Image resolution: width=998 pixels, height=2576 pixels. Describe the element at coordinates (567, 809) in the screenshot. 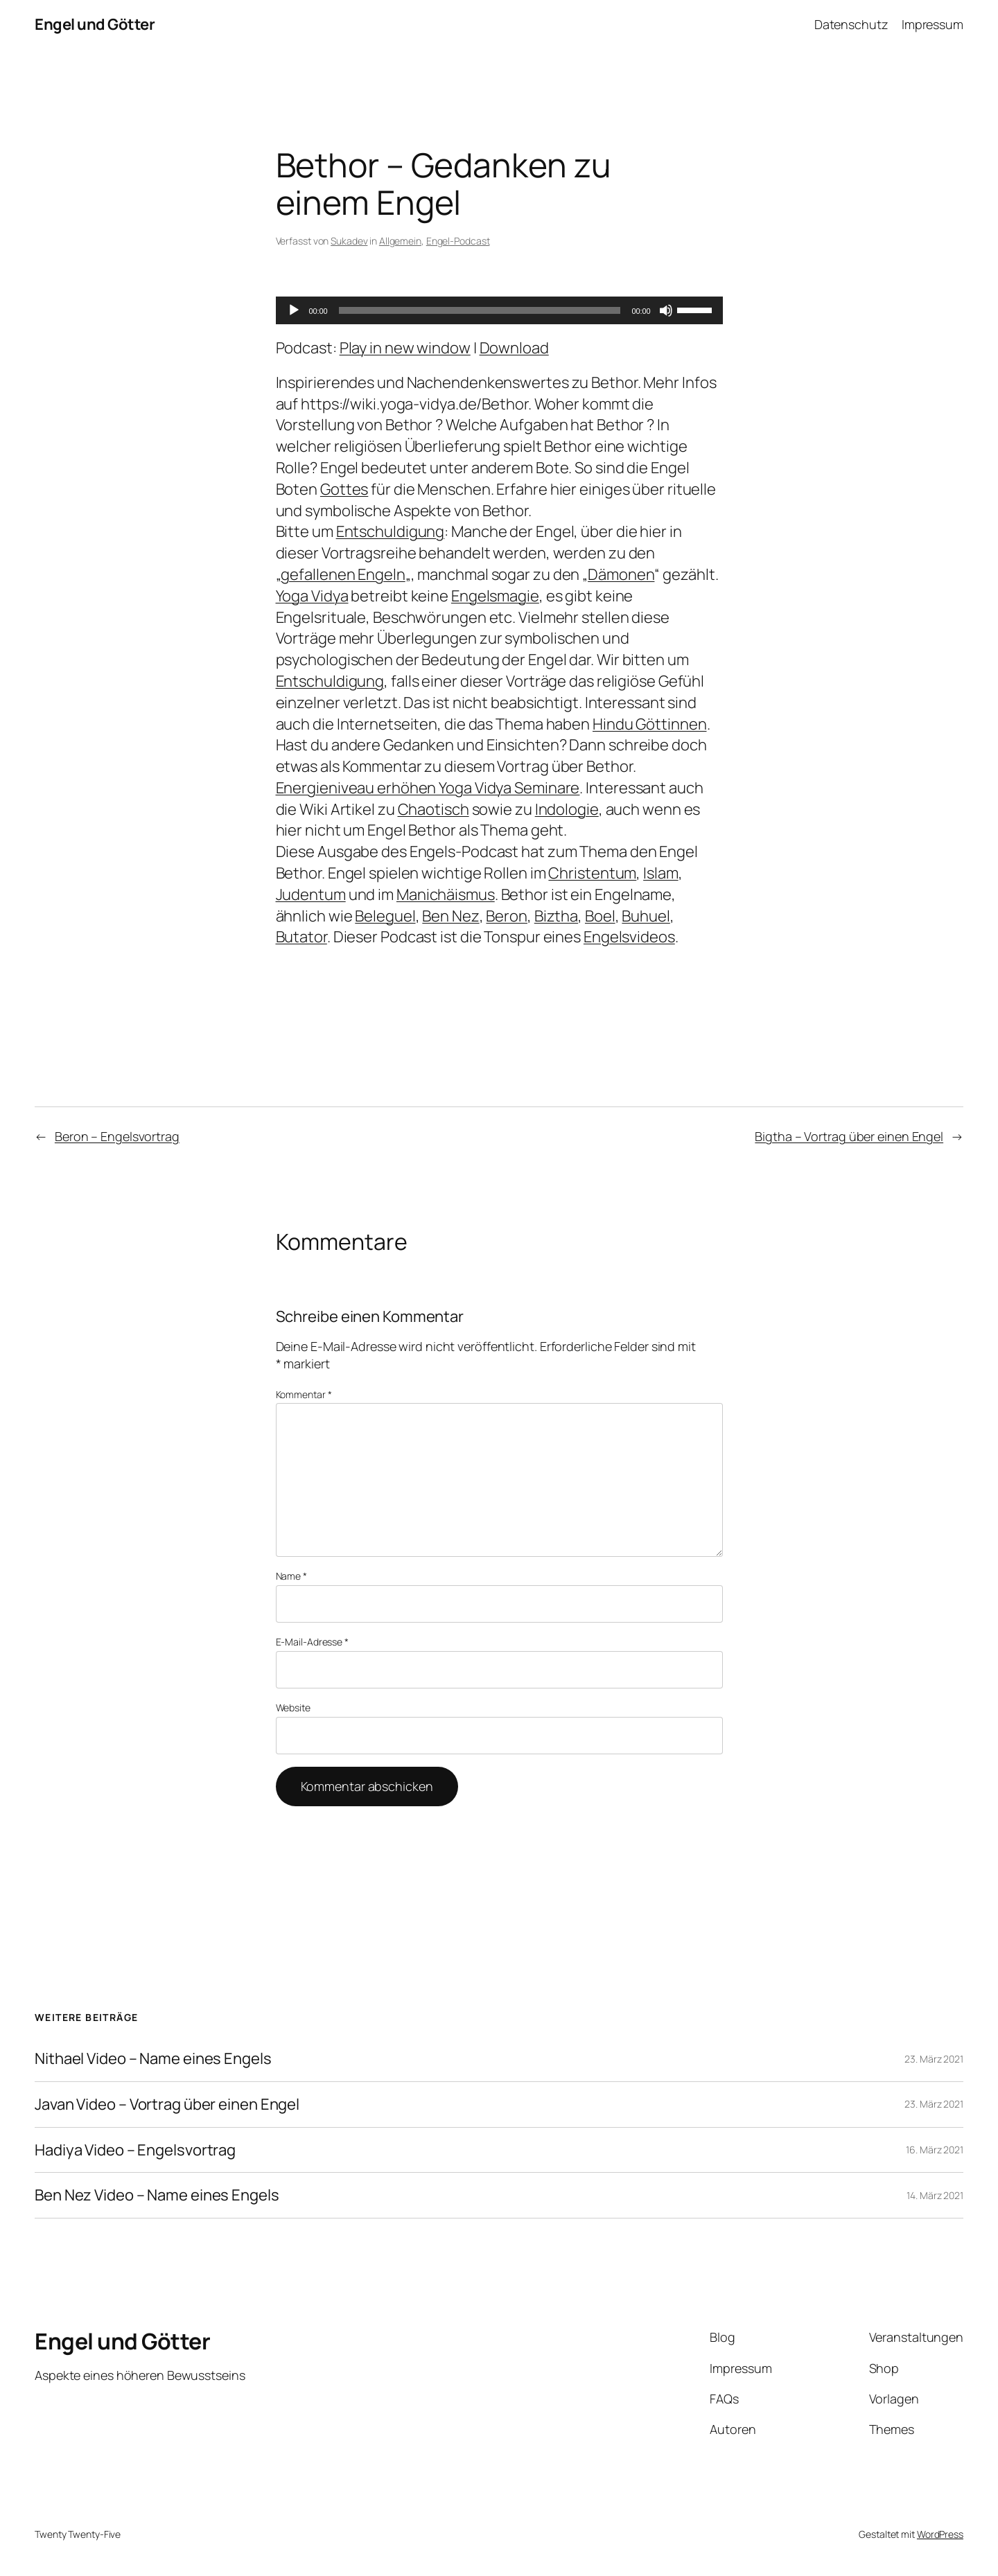

I see `Indologie` at that location.